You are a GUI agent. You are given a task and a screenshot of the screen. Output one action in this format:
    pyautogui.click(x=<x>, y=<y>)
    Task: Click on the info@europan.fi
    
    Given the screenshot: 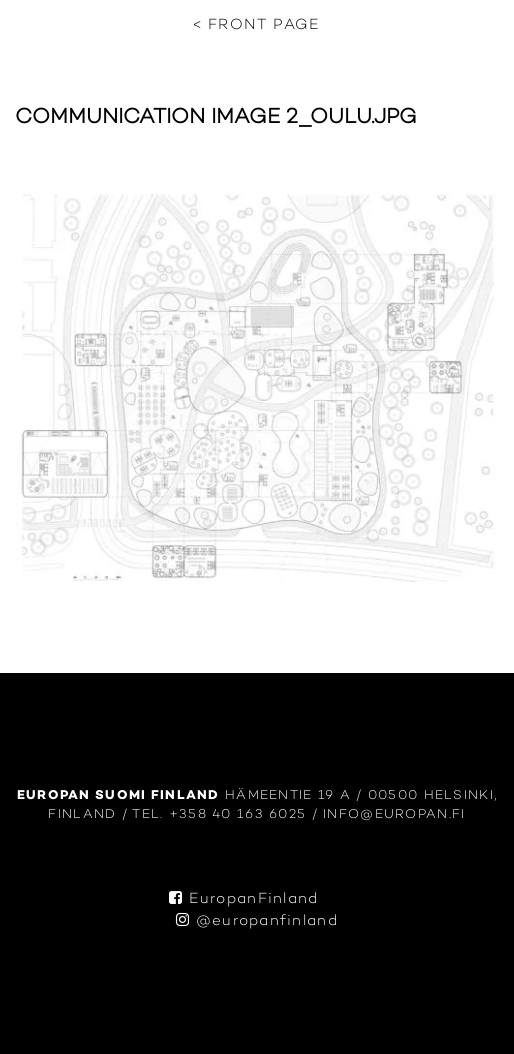 What is the action you would take?
    pyautogui.click(x=394, y=814)
    